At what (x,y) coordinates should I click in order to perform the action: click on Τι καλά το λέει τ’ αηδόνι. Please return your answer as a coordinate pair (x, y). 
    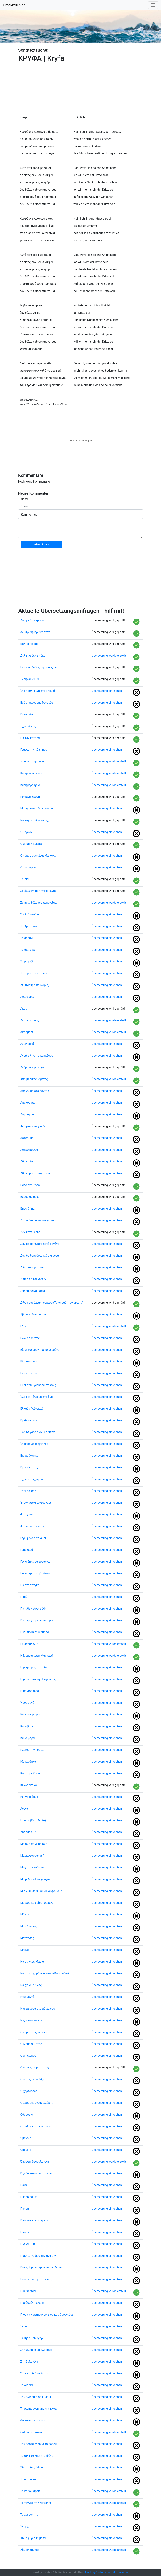
    Looking at the image, I should click on (36, 2455).